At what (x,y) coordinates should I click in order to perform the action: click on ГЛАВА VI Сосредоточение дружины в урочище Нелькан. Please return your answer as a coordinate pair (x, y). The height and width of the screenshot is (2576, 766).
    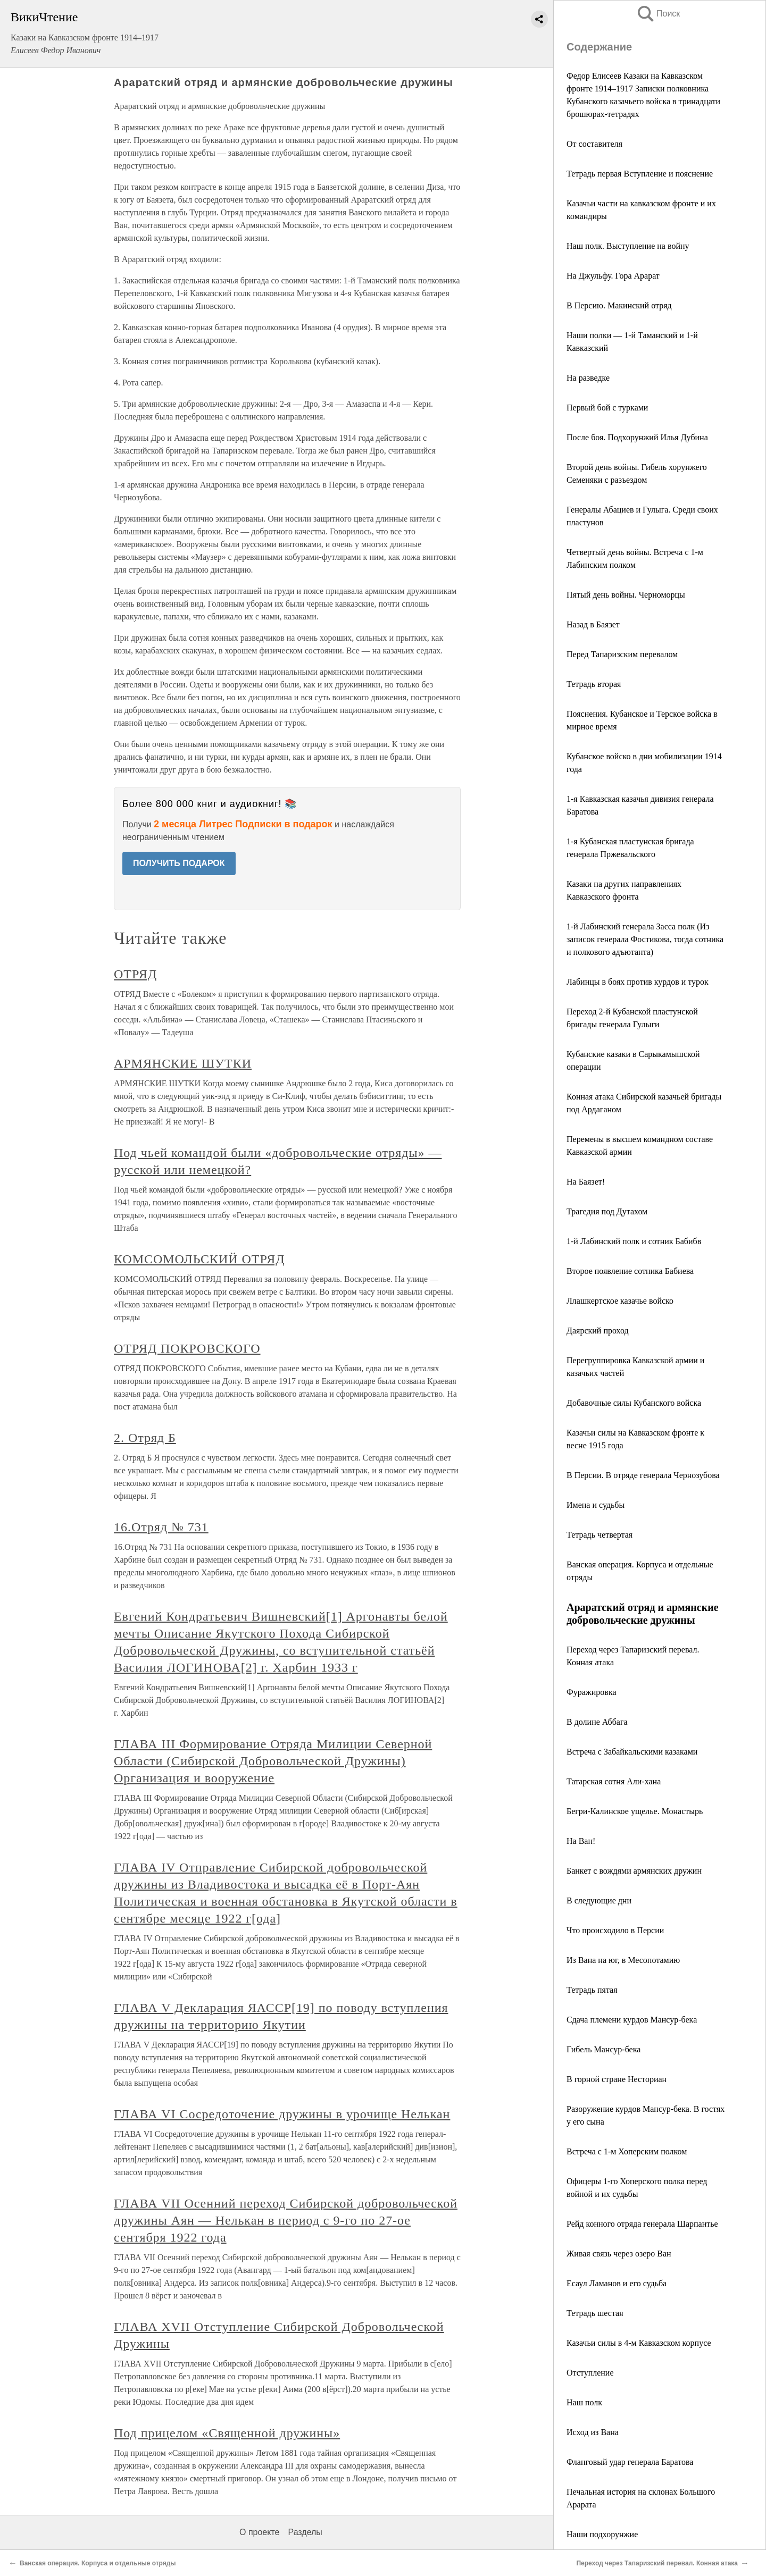
    Looking at the image, I should click on (282, 2114).